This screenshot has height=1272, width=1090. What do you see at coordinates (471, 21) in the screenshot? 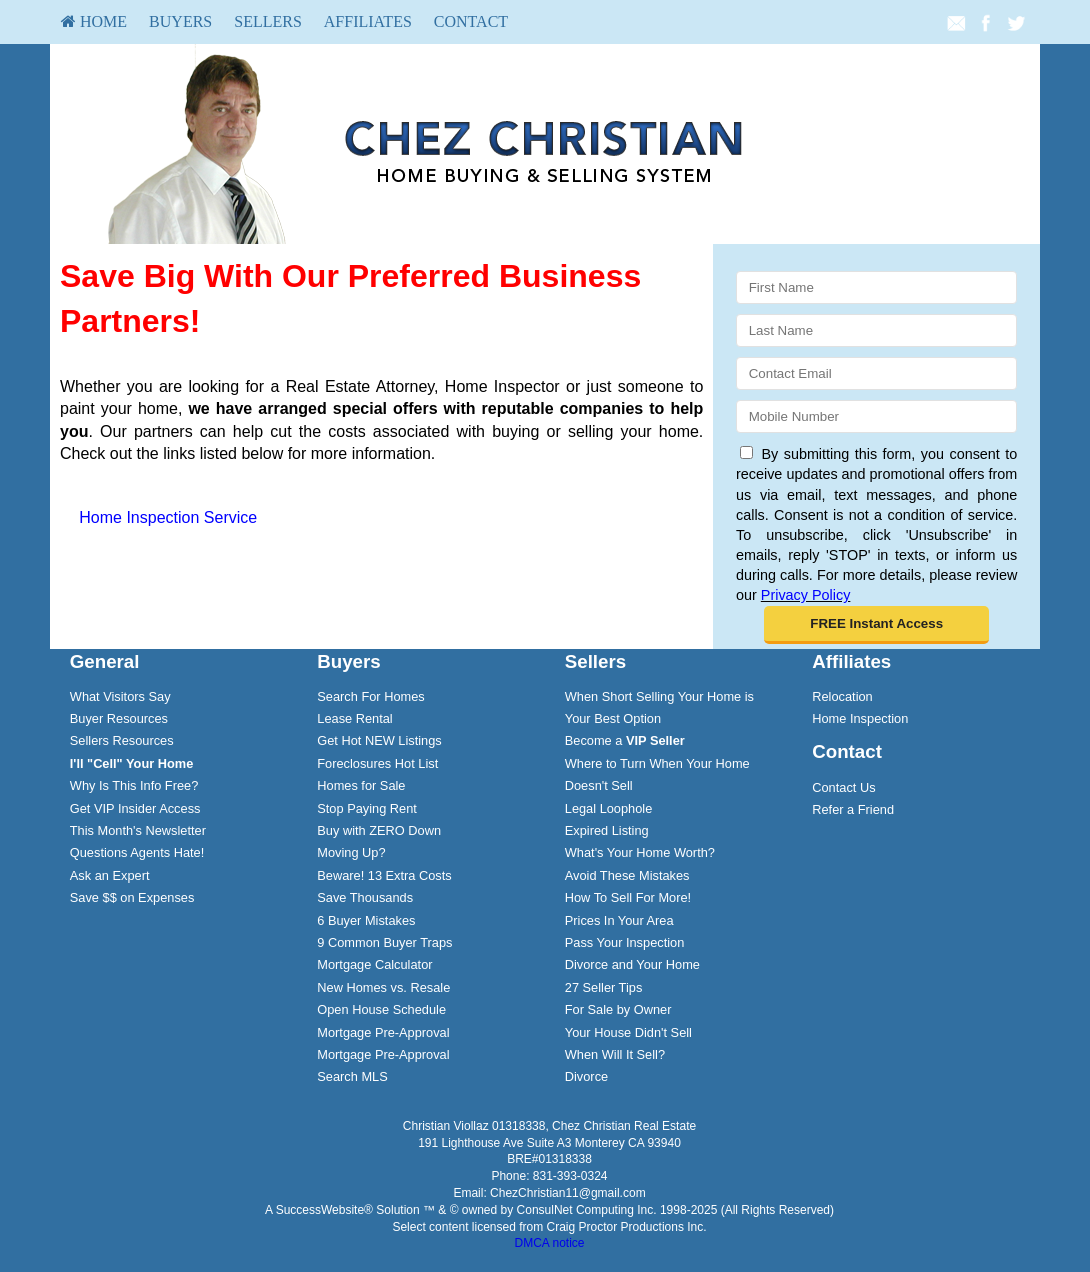
I see `Contact` at bounding box center [471, 21].